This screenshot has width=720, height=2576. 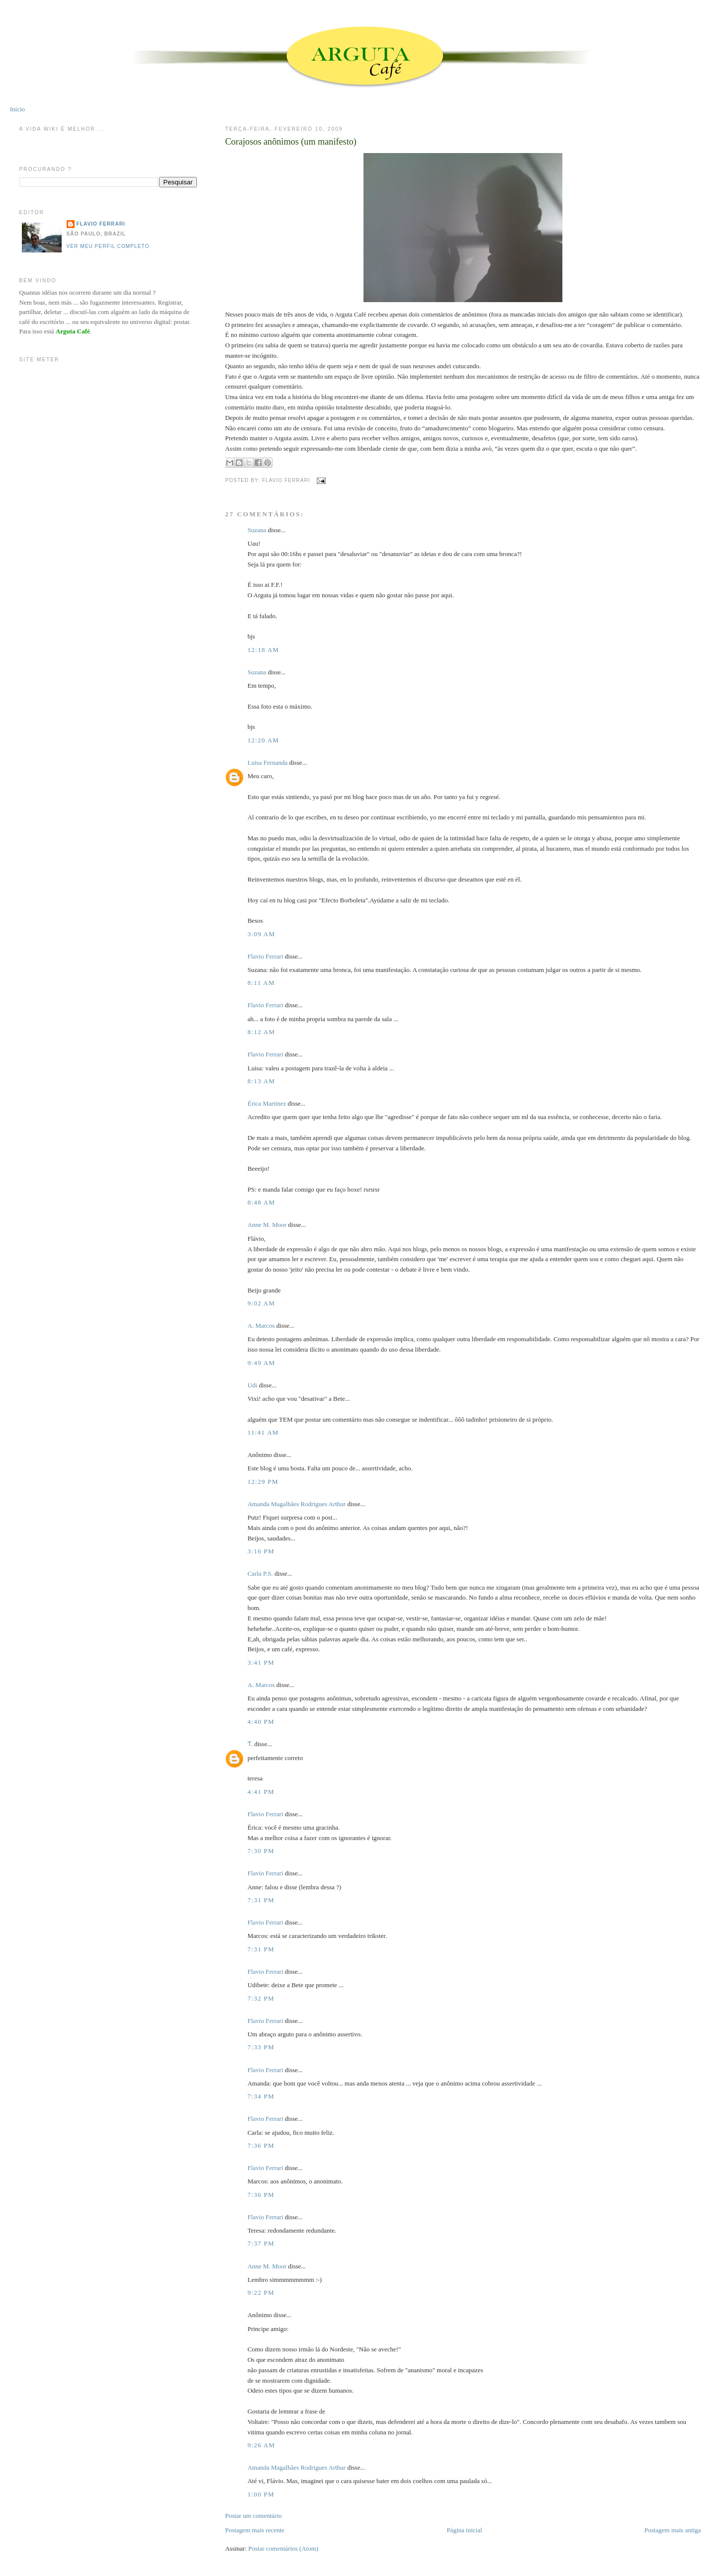 What do you see at coordinates (267, 1224) in the screenshot?
I see `Anne M. Moor` at bounding box center [267, 1224].